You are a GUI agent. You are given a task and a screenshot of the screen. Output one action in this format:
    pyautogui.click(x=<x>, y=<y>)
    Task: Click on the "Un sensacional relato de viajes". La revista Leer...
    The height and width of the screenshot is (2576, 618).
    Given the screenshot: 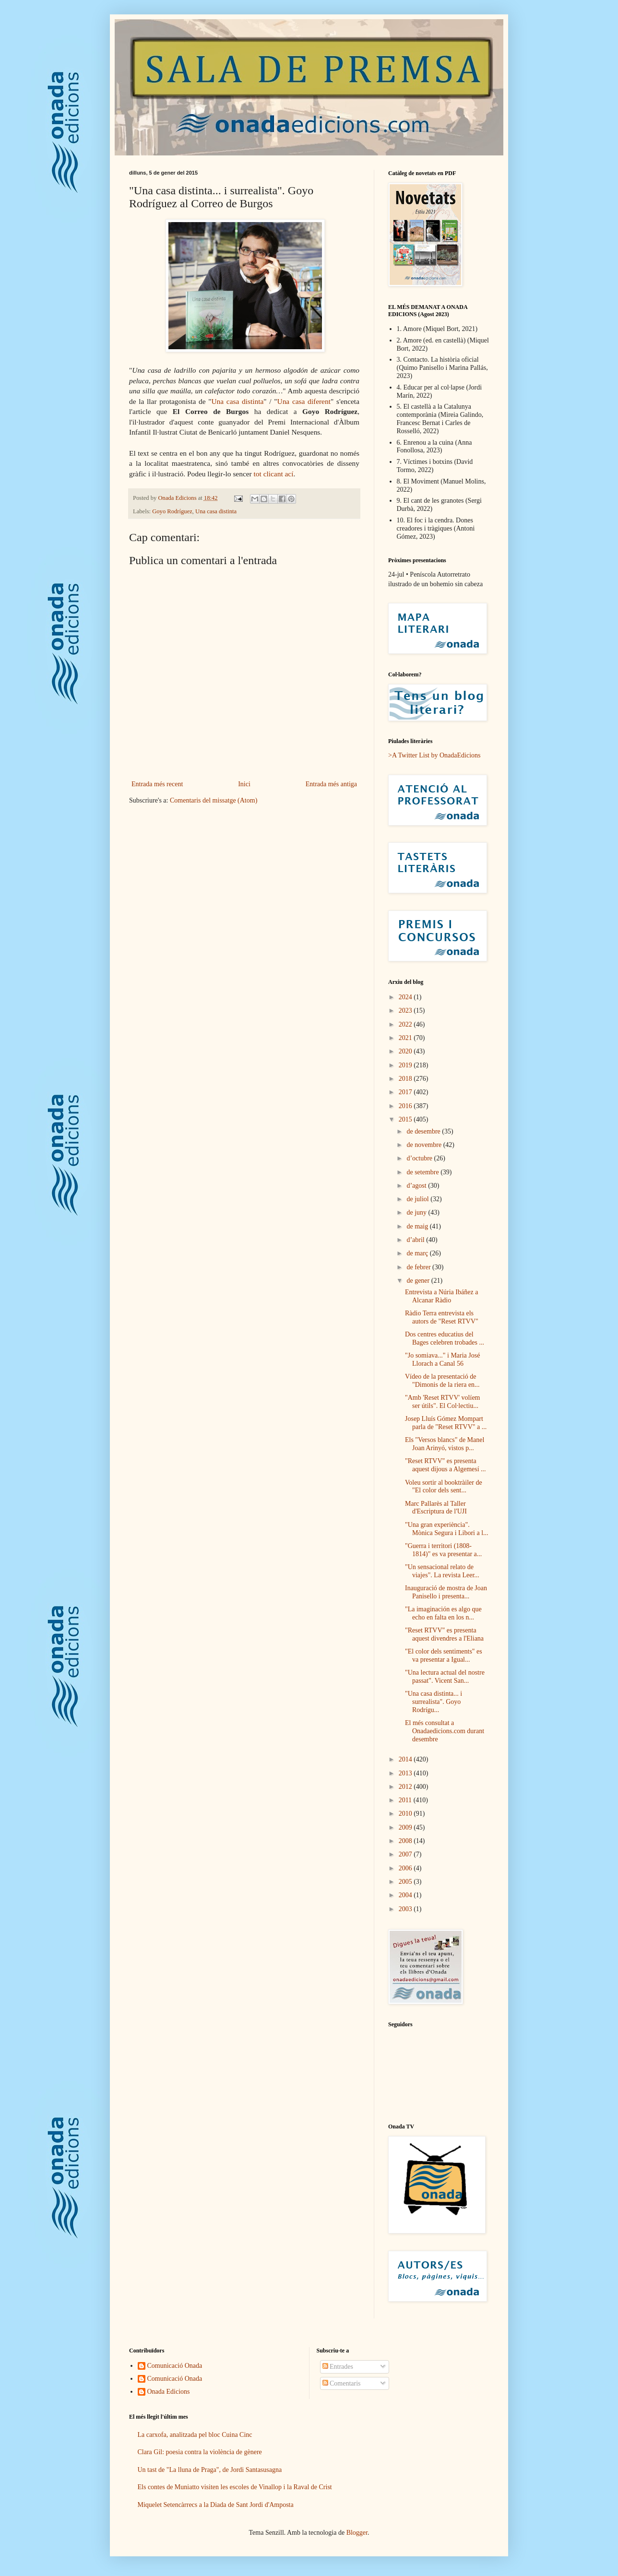 What is the action you would take?
    pyautogui.click(x=442, y=1571)
    